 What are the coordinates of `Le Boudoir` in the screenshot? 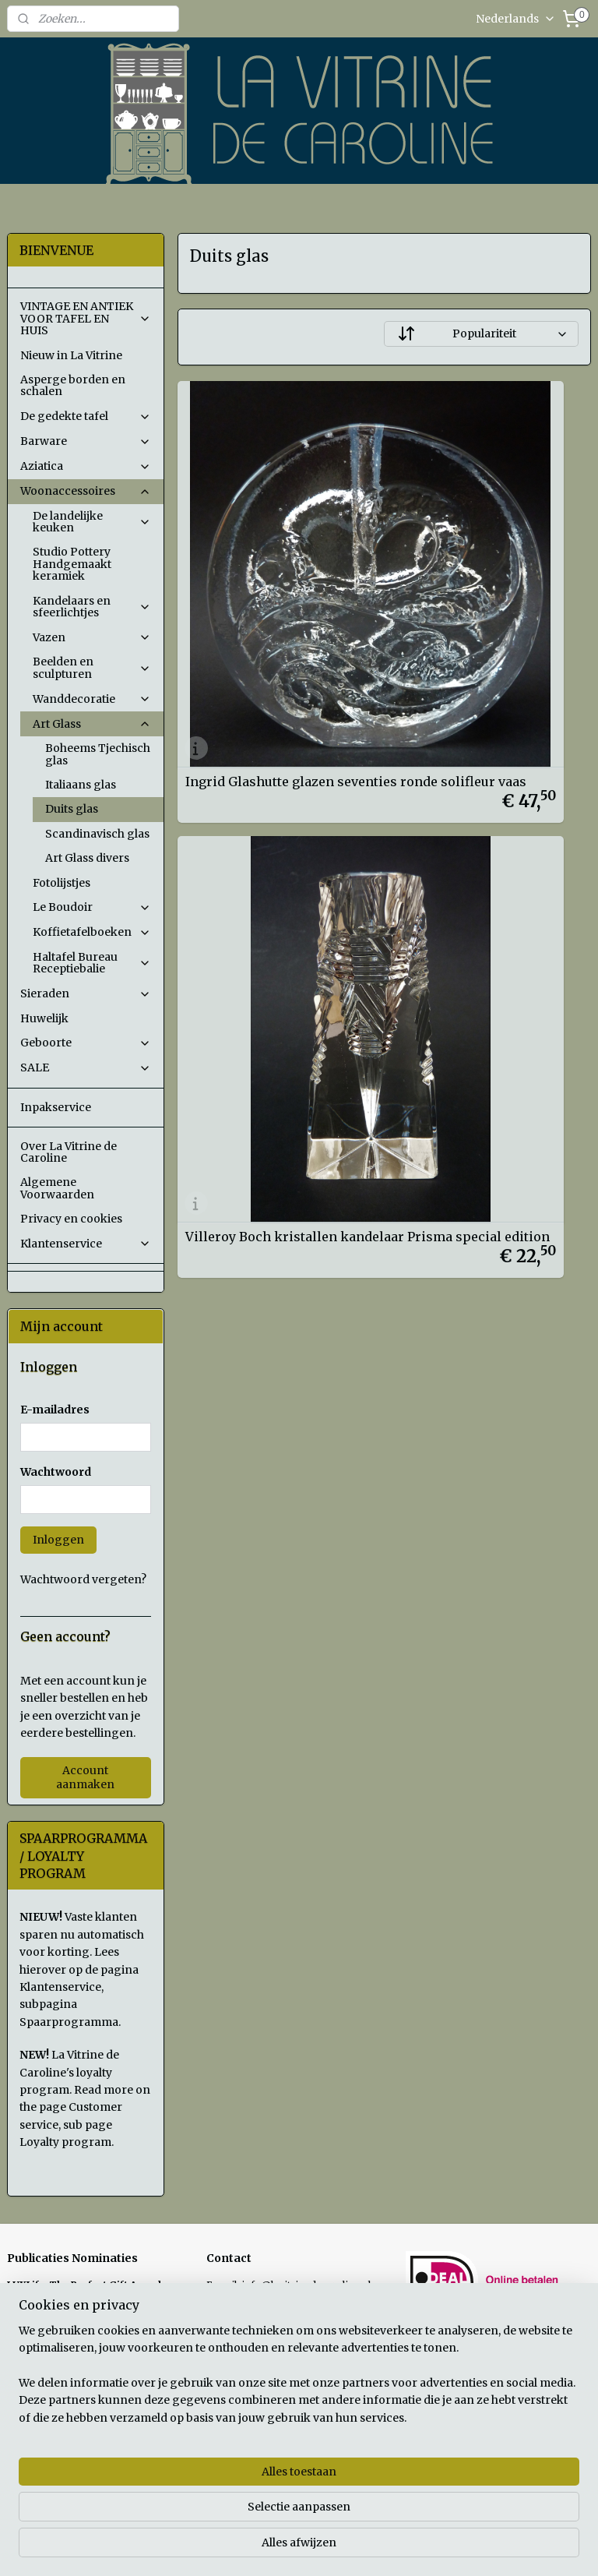 It's located at (92, 907).